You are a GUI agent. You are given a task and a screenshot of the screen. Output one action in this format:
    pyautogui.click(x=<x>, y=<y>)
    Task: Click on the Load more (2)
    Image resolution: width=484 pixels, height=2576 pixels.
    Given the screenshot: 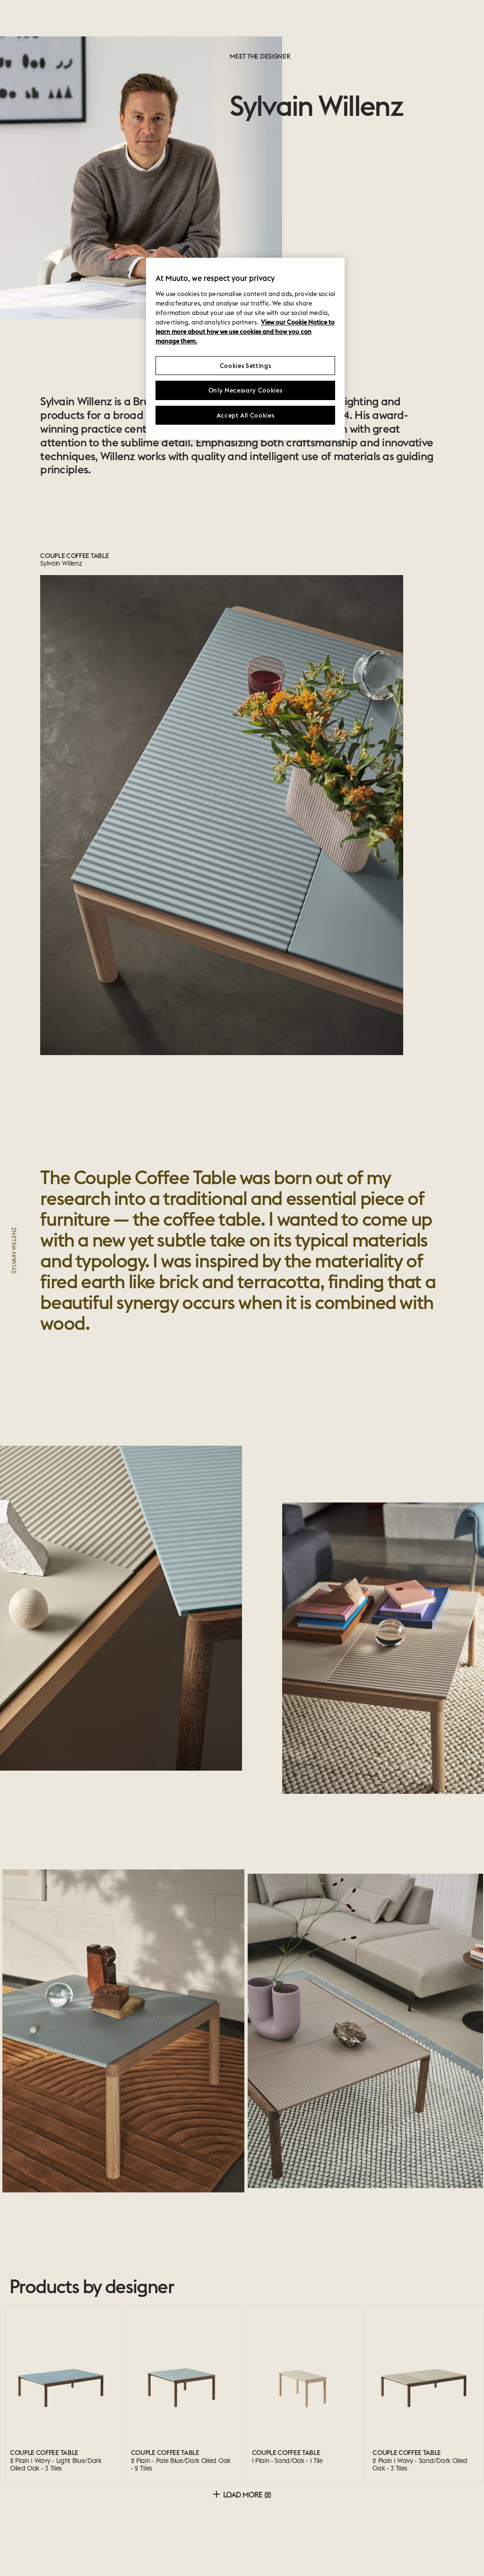 What is the action you would take?
    pyautogui.click(x=242, y=2494)
    